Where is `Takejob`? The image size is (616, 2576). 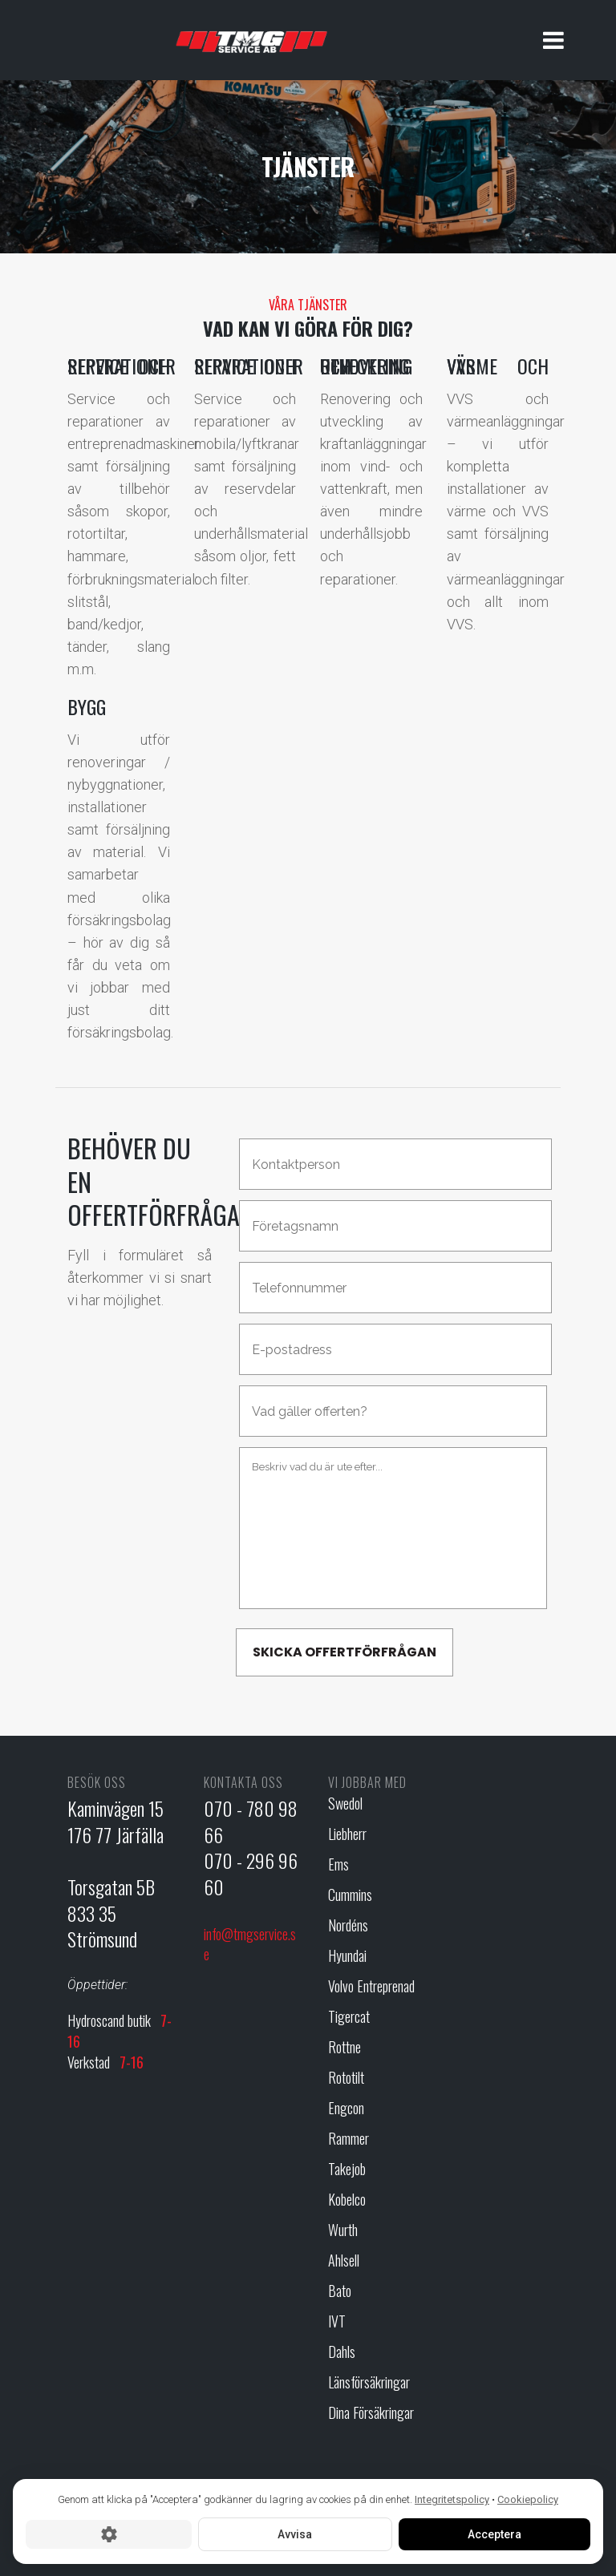 Takejob is located at coordinates (347, 2169).